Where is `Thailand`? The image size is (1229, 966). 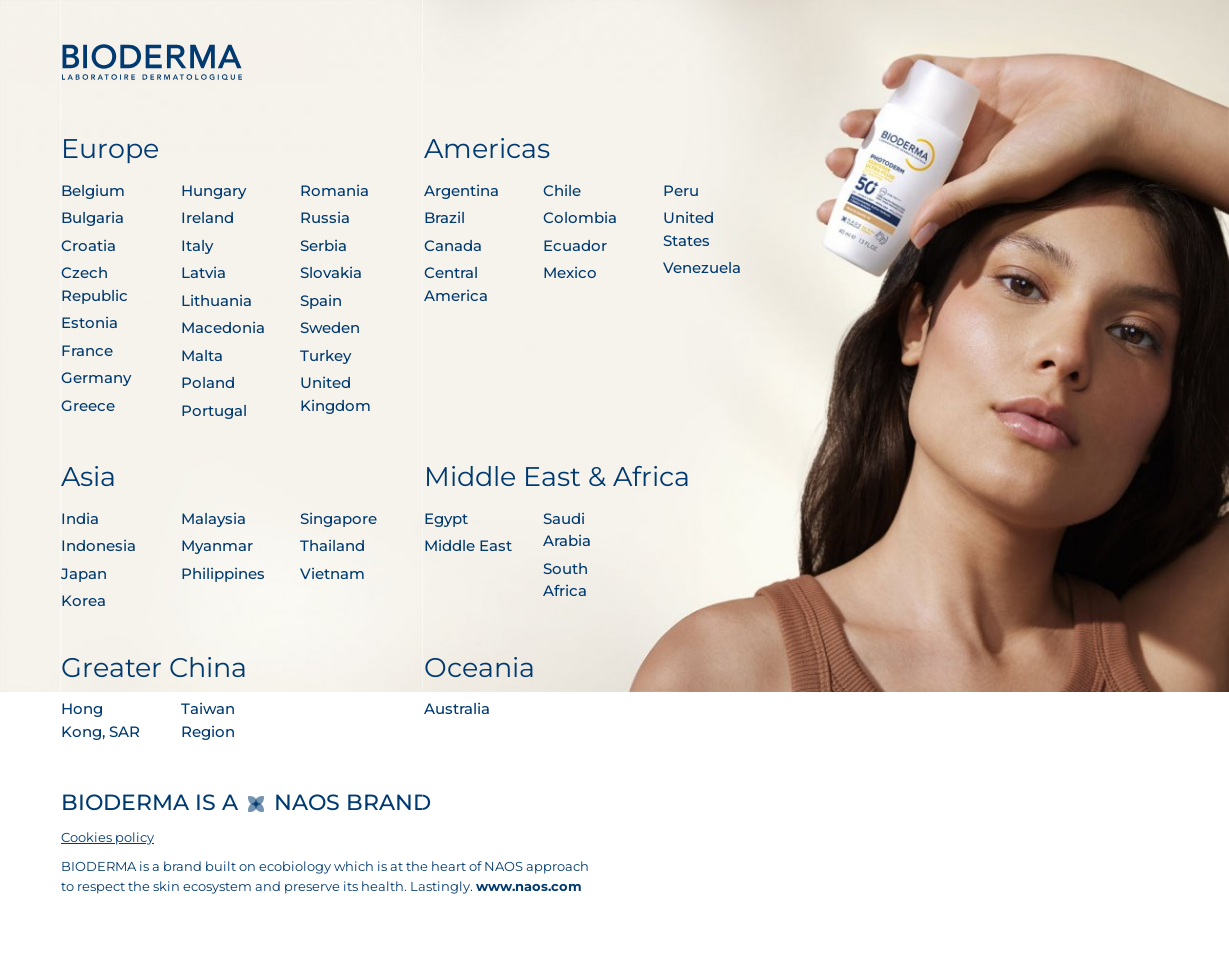 Thailand is located at coordinates (332, 545).